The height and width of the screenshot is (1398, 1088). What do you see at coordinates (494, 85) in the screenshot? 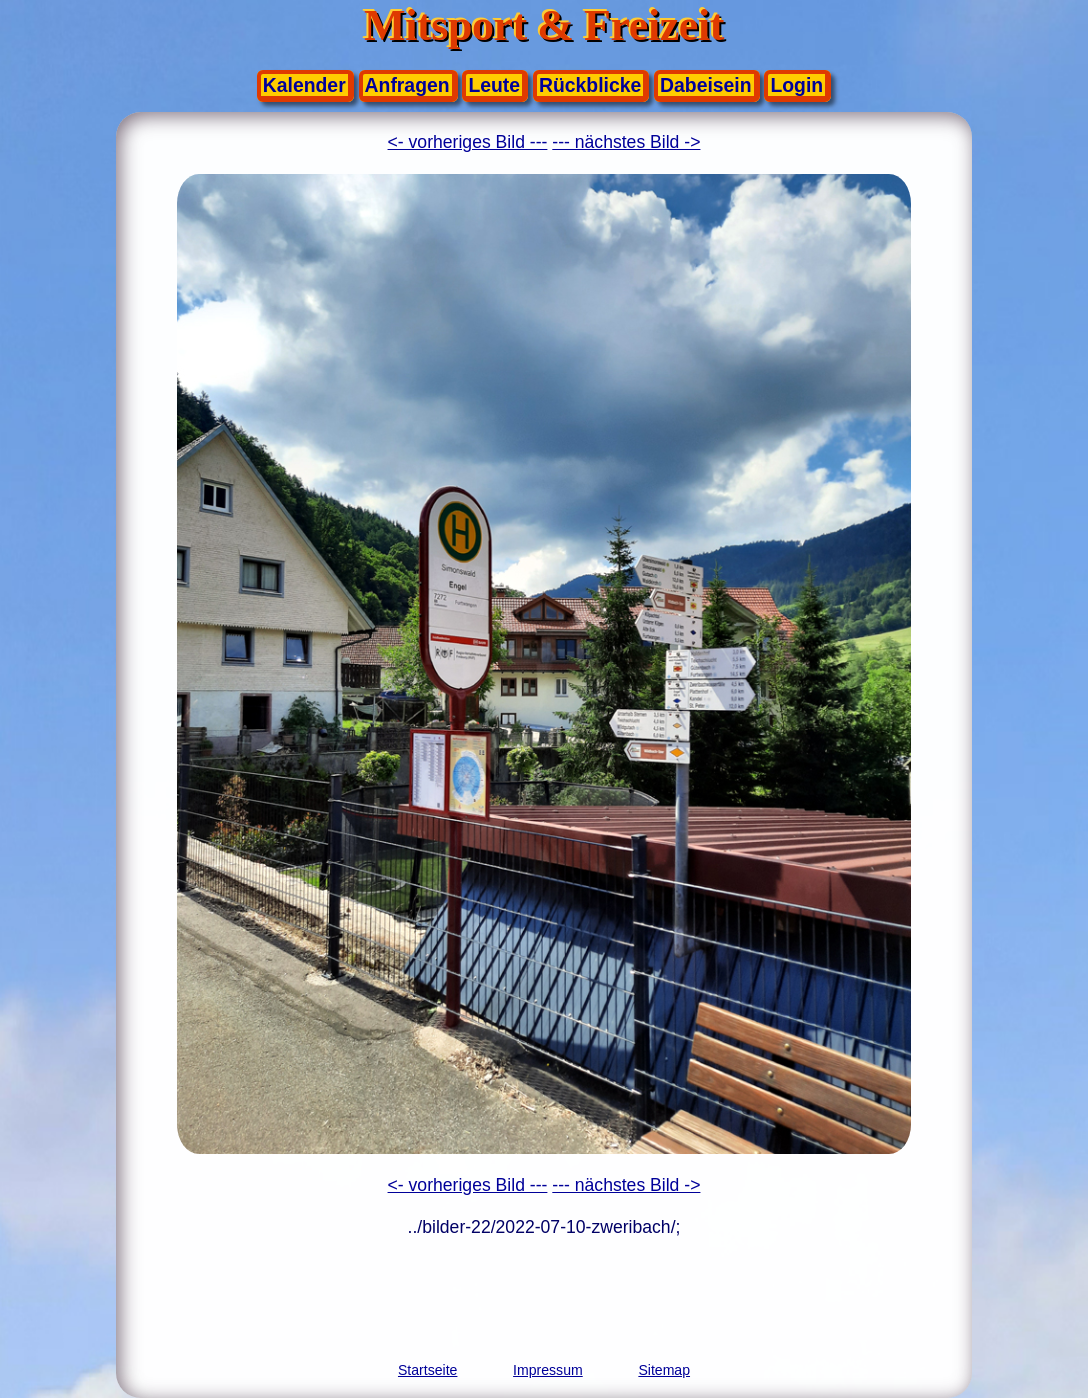
I see `Leute` at bounding box center [494, 85].